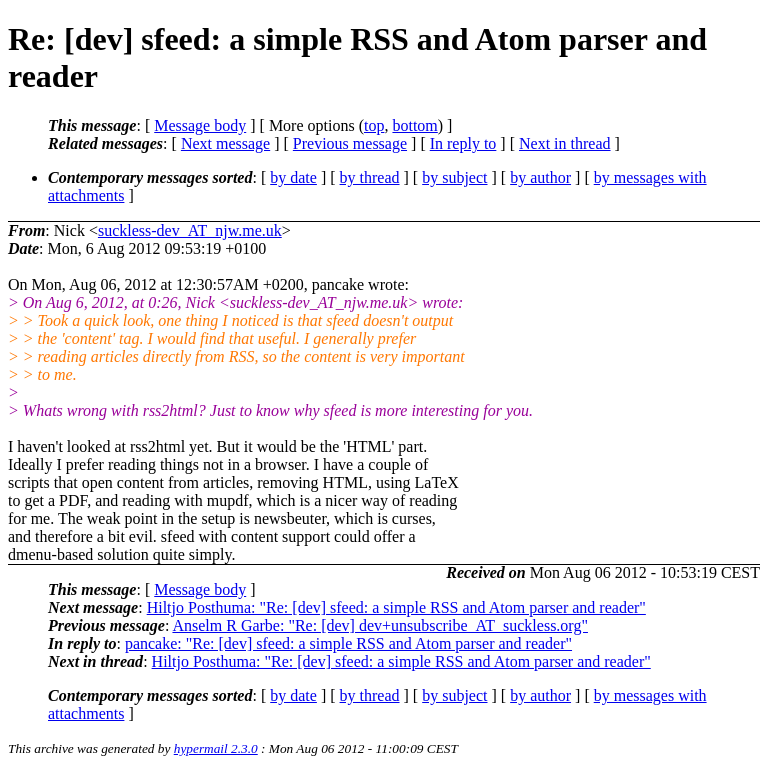 Image resolution: width=768 pixels, height=773 pixels. Describe the element at coordinates (190, 230) in the screenshot. I see `suckless-dev_AT_njw.me.uk` at that location.